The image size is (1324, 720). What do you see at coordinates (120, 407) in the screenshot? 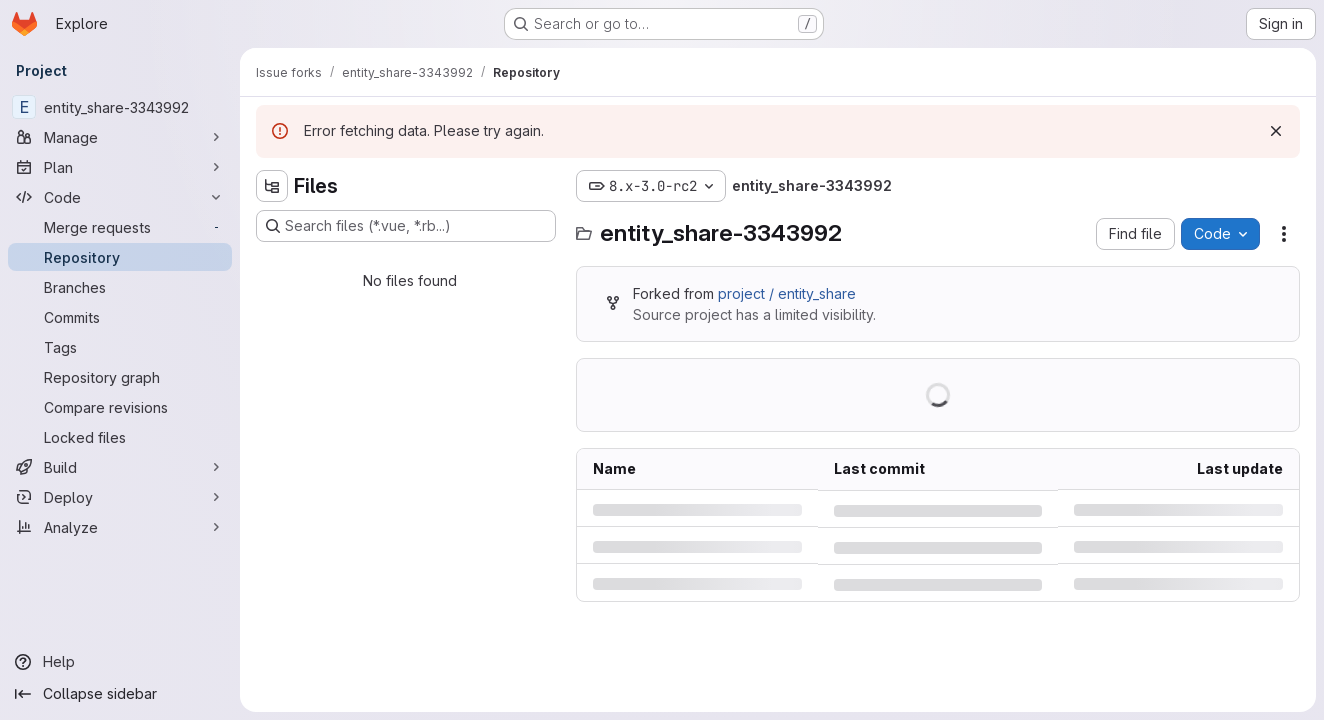
I see `[Compare revisions]` at bounding box center [120, 407].